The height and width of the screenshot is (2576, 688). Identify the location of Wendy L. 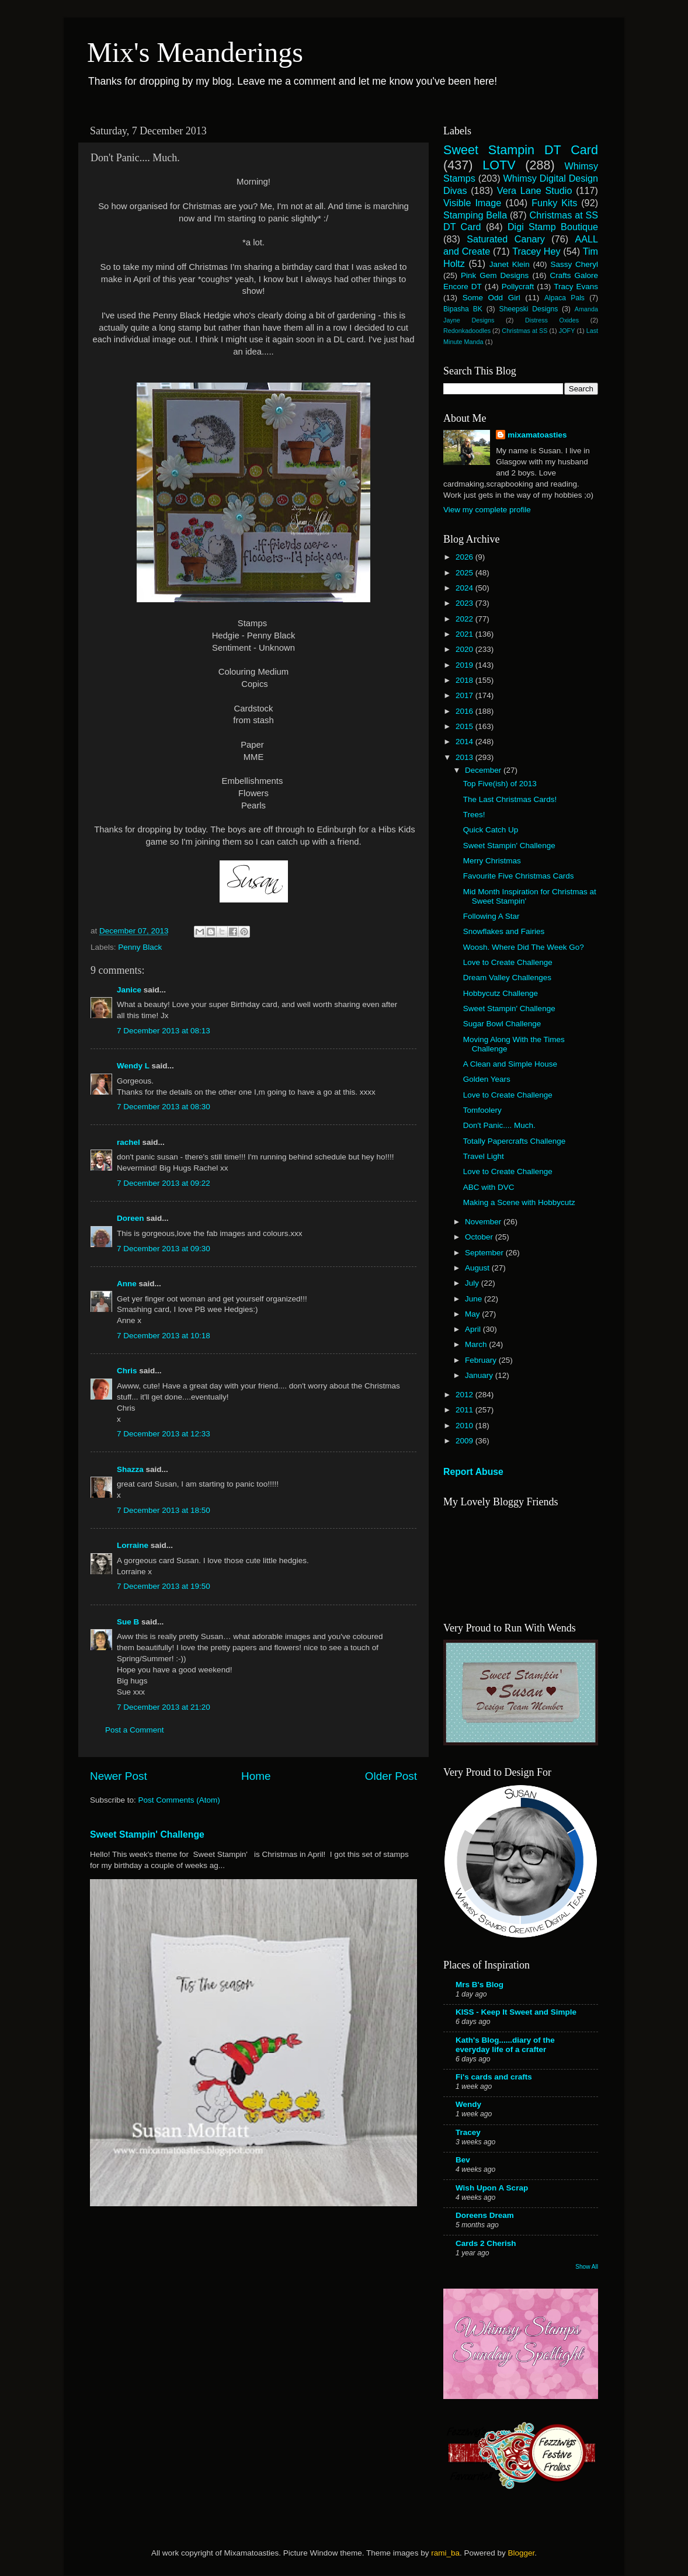
(133, 1065).